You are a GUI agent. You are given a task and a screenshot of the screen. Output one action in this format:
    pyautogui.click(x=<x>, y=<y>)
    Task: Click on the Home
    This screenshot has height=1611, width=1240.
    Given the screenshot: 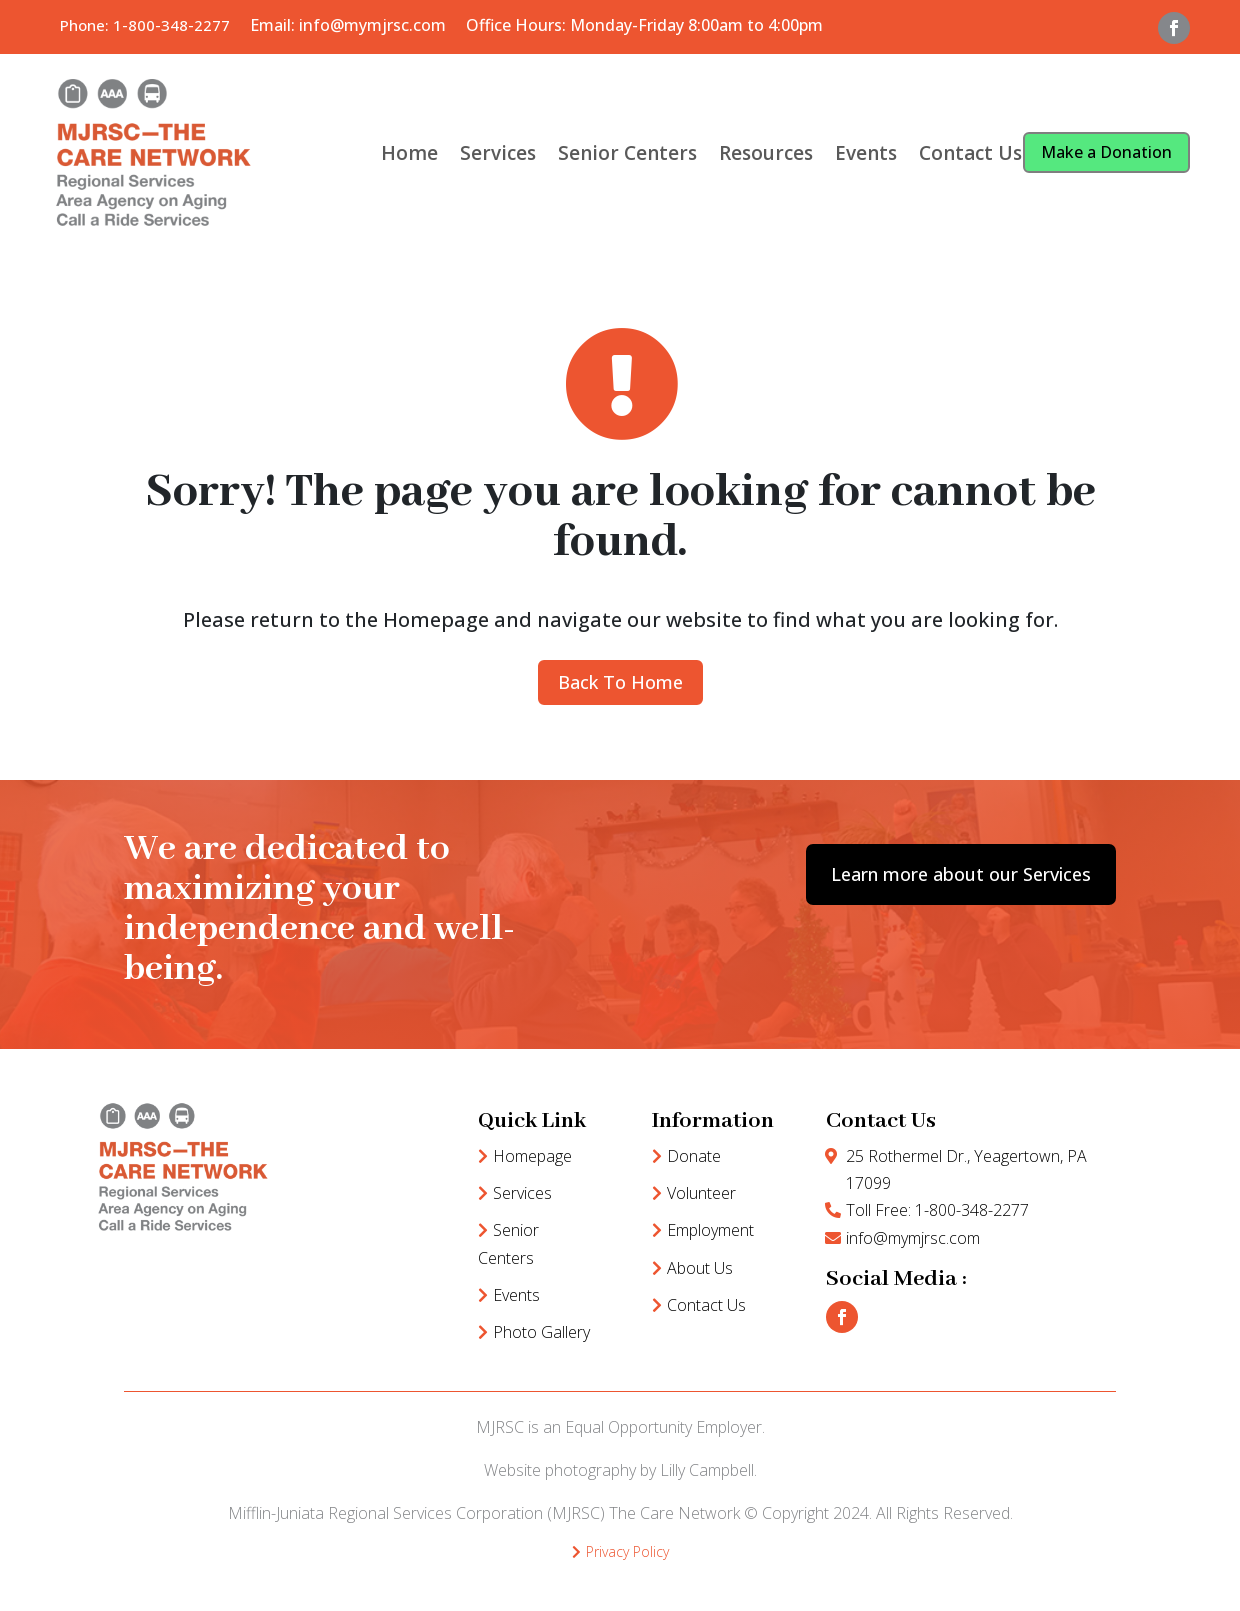 What is the action you would take?
    pyautogui.click(x=409, y=153)
    